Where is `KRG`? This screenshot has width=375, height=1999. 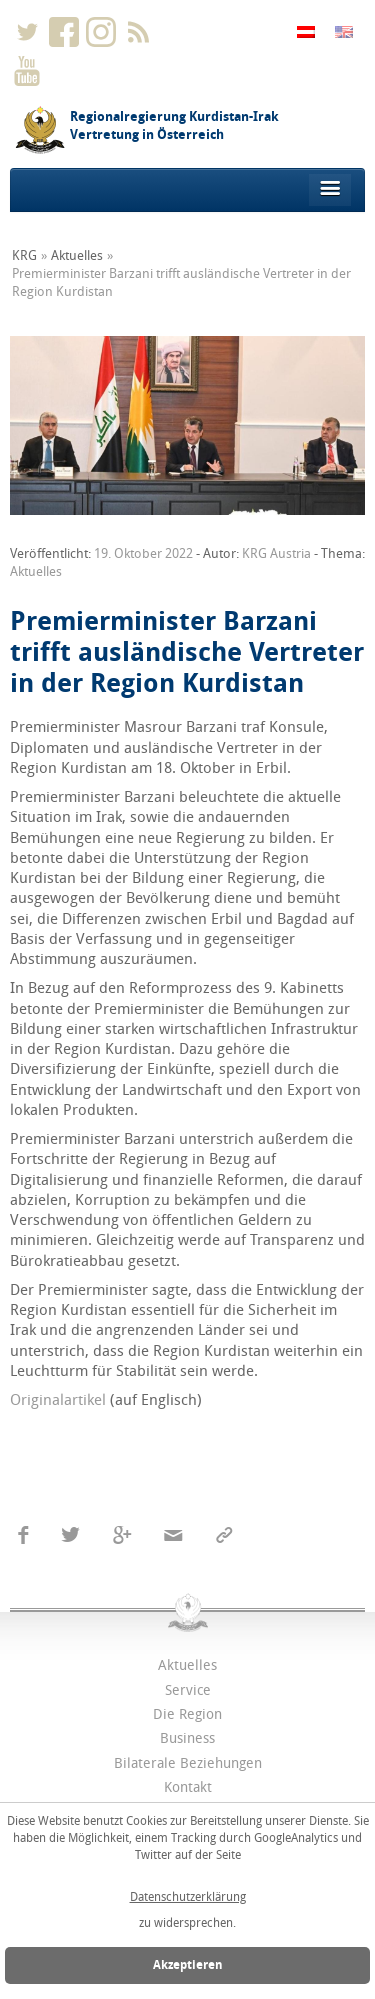 KRG is located at coordinates (24, 255).